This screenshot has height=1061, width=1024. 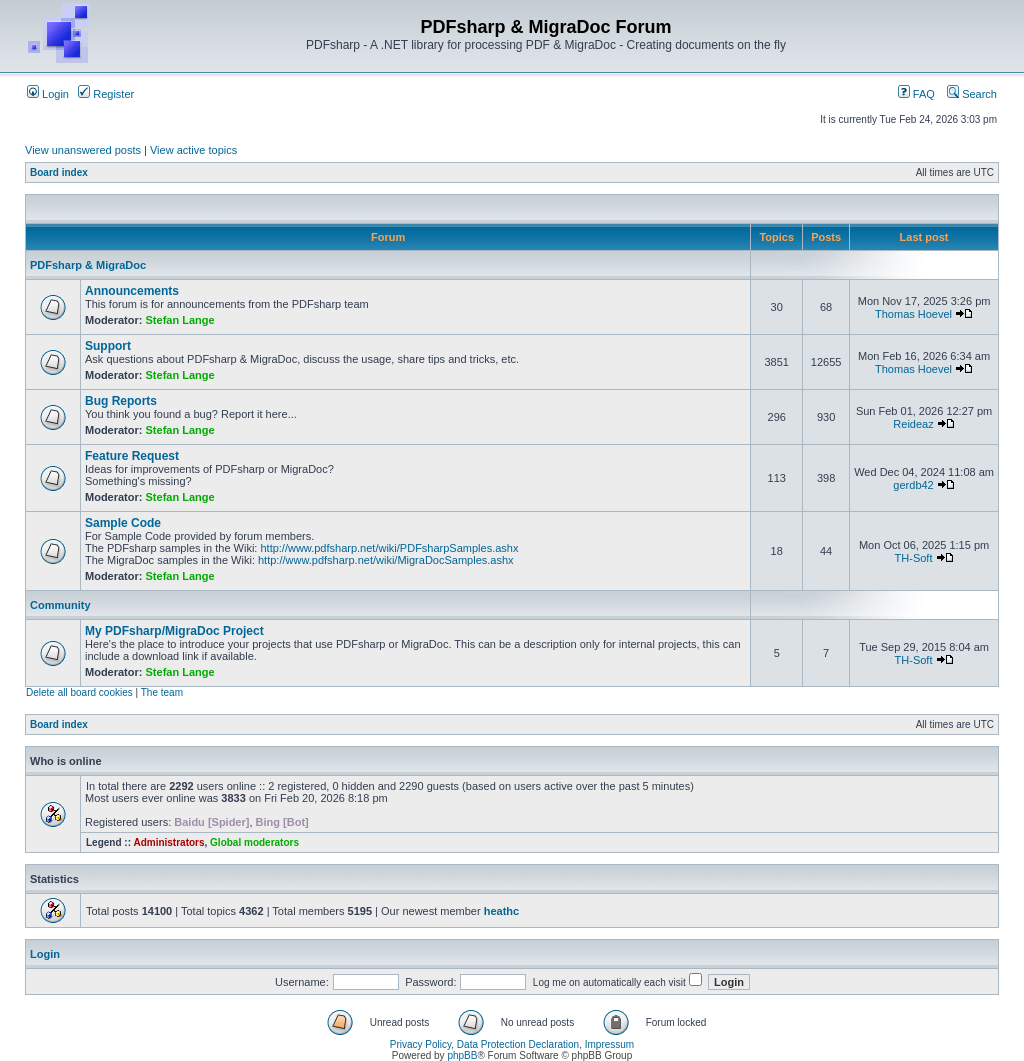 I want to click on Thomas Hoevel, so click(x=913, y=314).